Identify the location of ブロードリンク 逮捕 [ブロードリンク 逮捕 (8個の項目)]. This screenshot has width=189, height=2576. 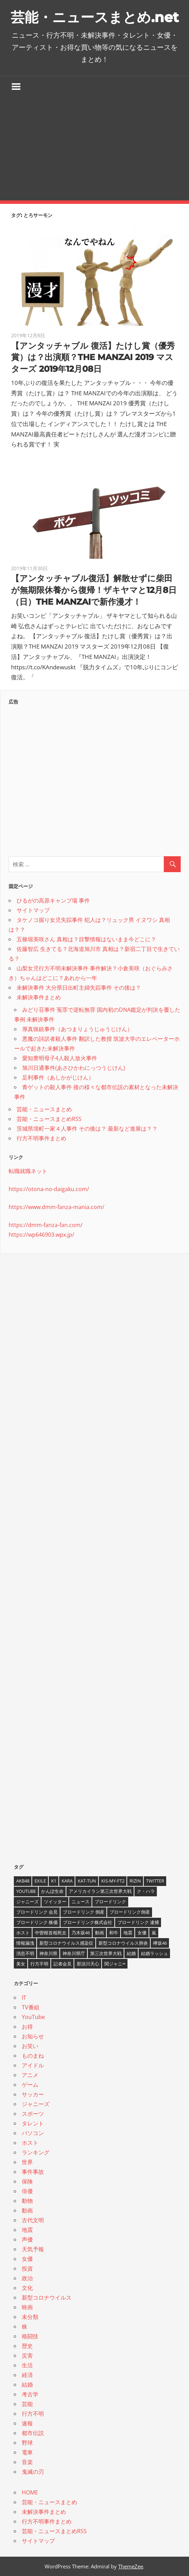
(138, 1922).